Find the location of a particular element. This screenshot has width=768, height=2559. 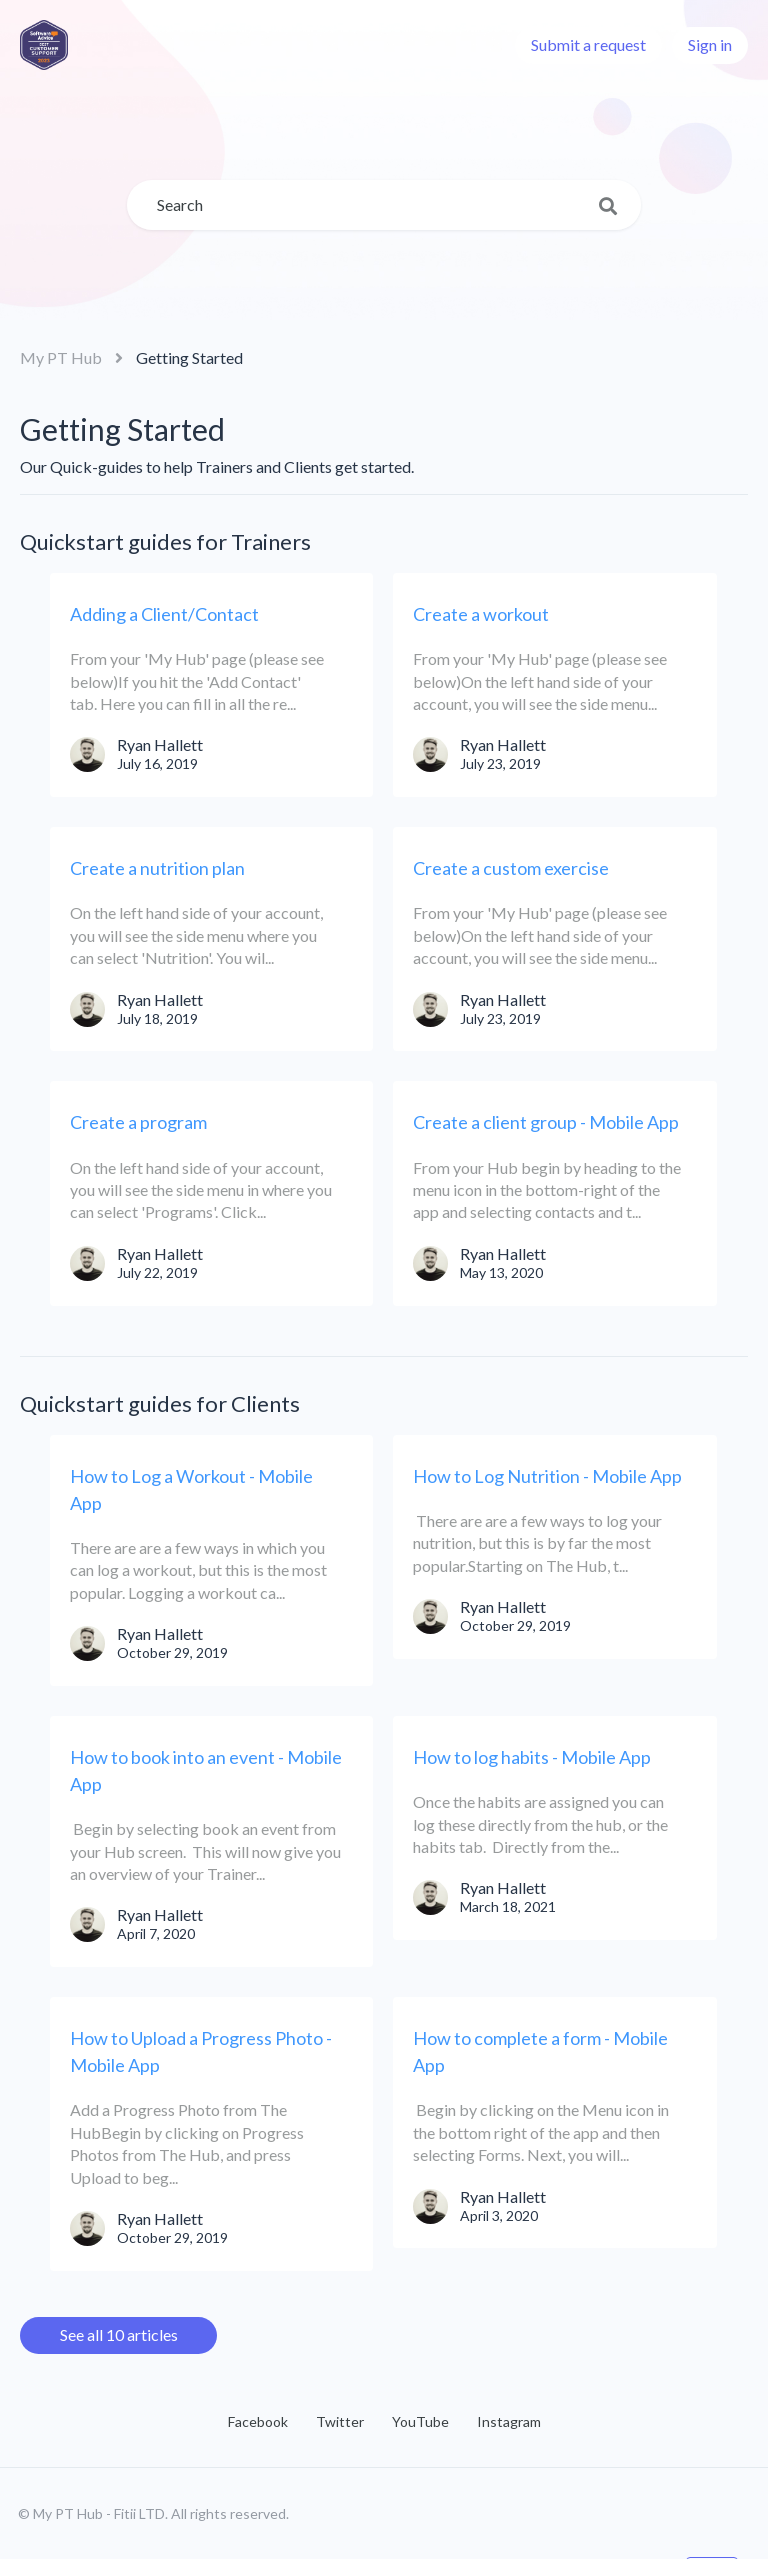

How to Log a Workout - Mobile App is located at coordinates (191, 1489).